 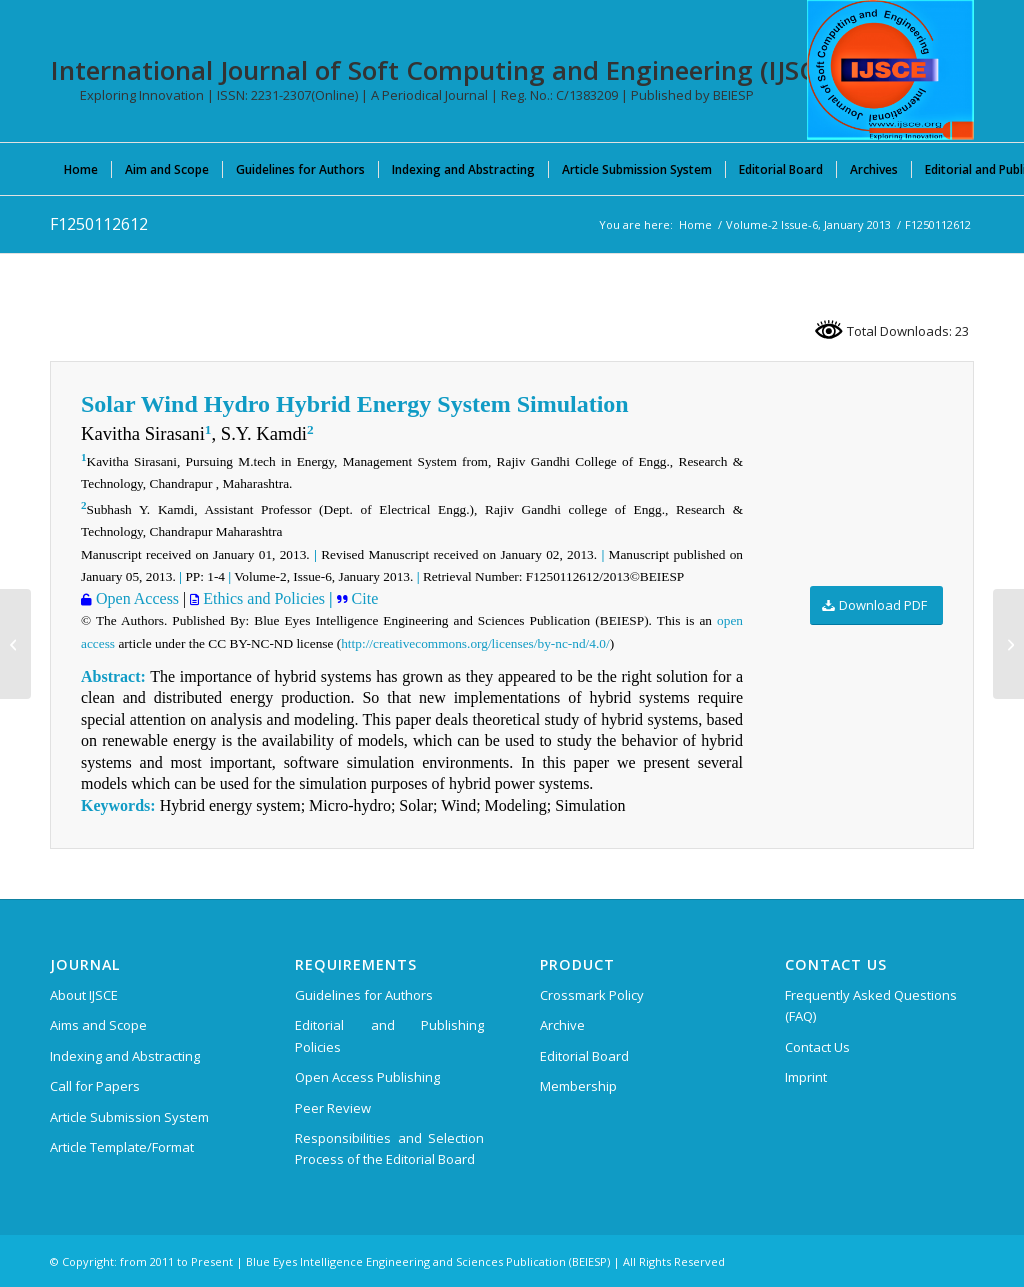 What do you see at coordinates (81, 169) in the screenshot?
I see `[menuitem]` at bounding box center [81, 169].